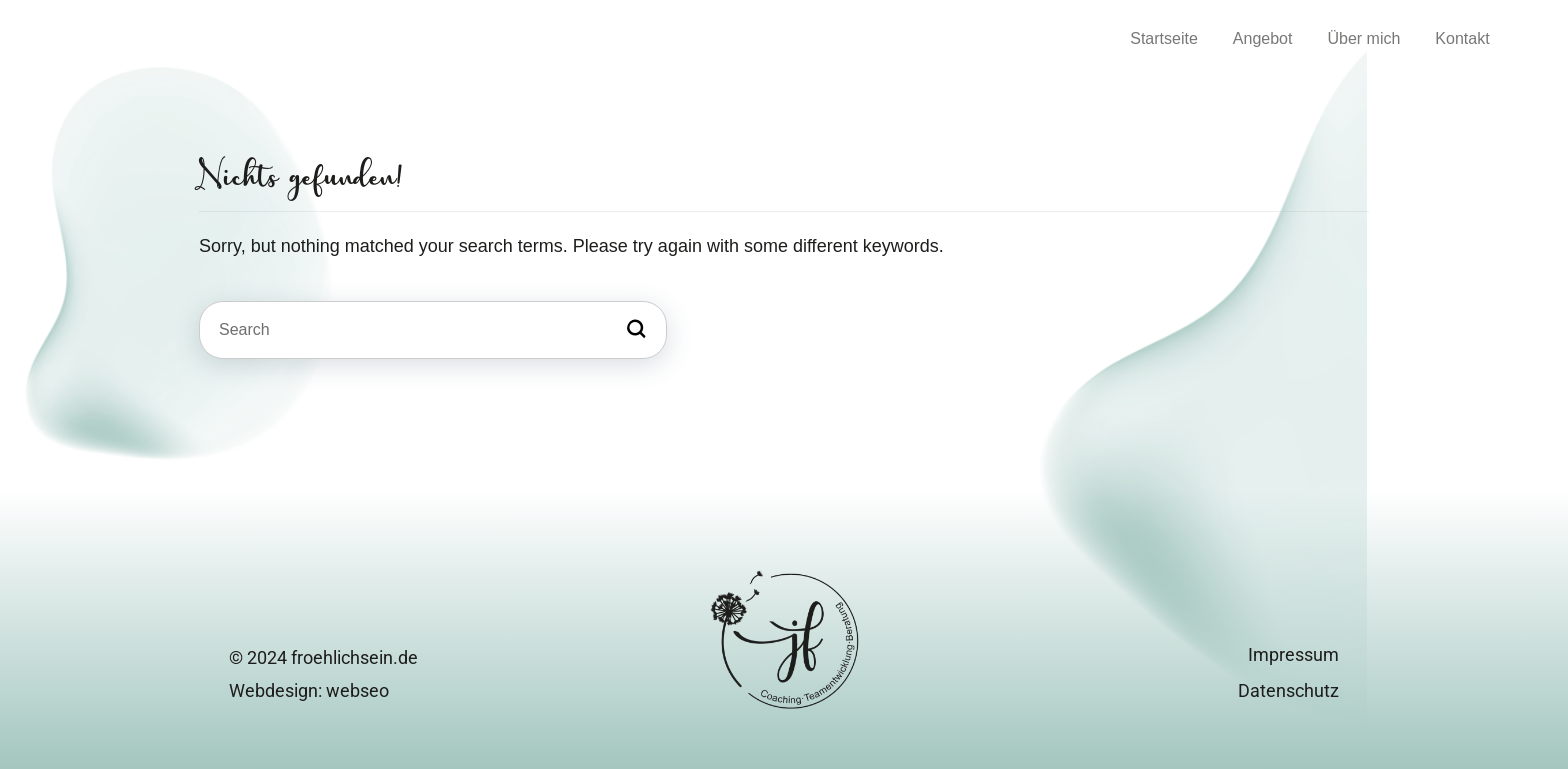  What do you see at coordinates (1288, 690) in the screenshot?
I see `Datenschutz` at bounding box center [1288, 690].